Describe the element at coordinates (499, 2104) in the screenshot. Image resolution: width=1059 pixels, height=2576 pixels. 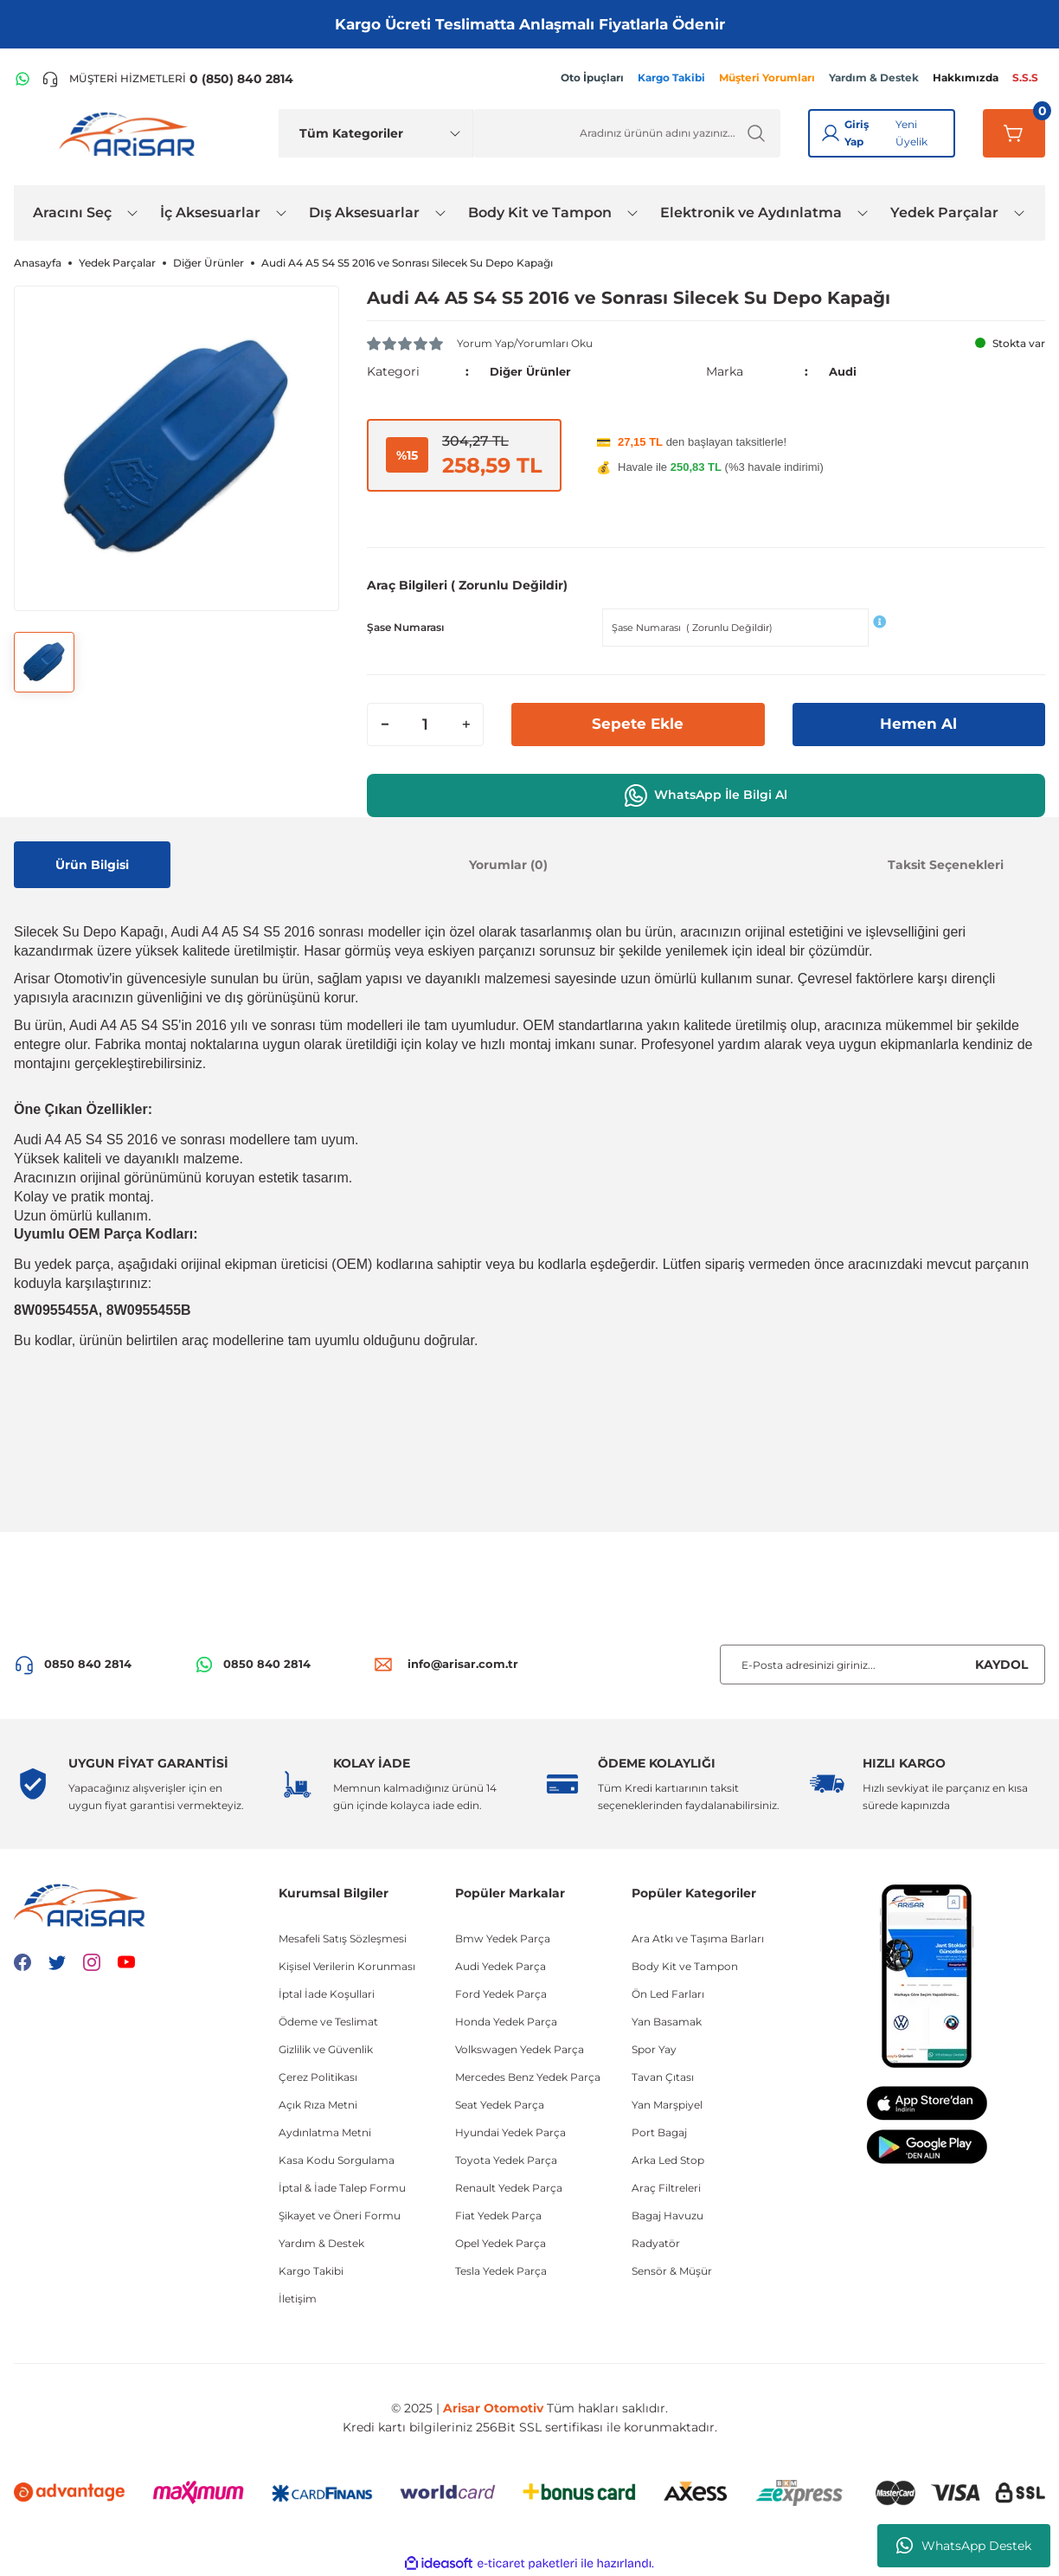
I see `Seat Yedek Parça` at that location.